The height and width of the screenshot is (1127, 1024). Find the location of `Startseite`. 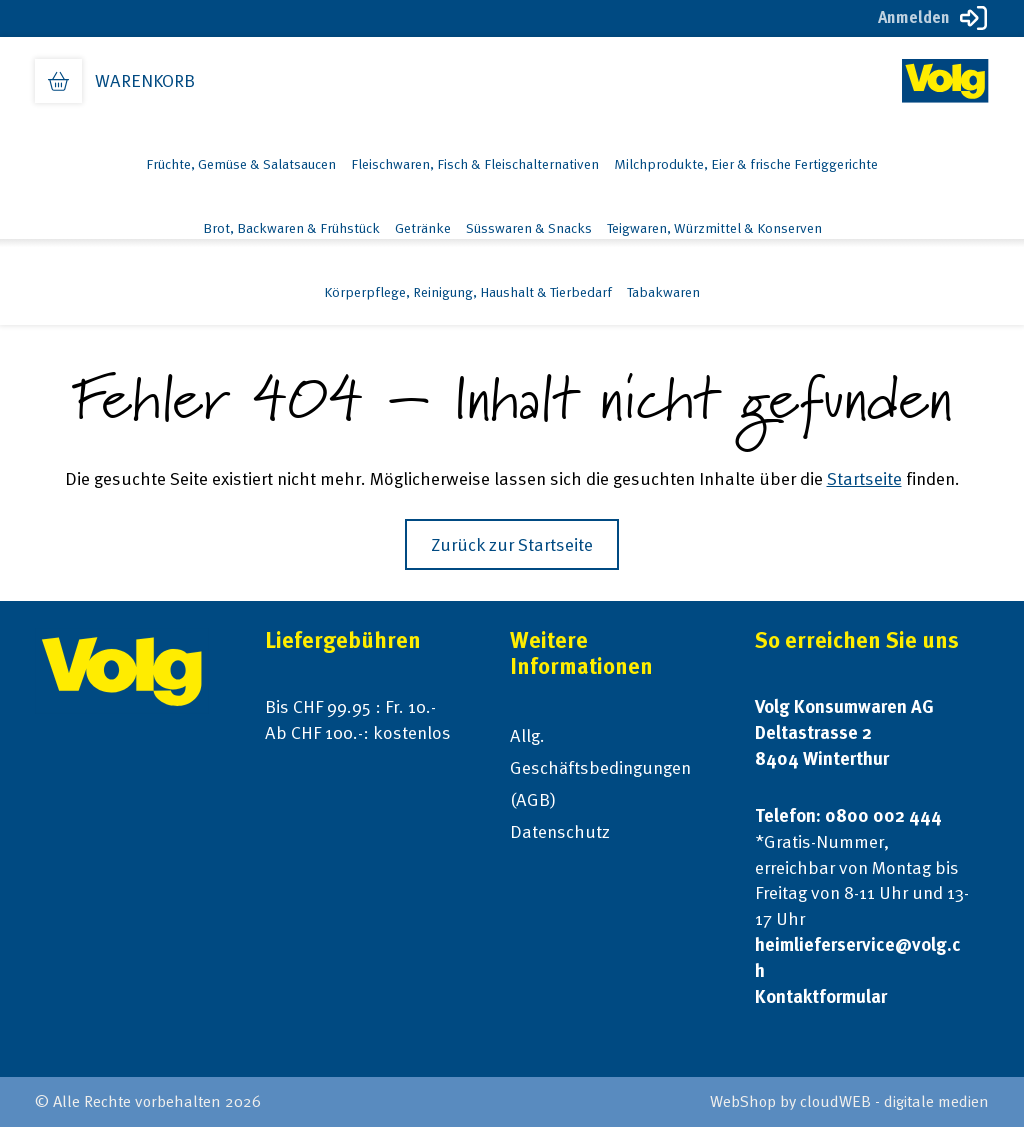

Startseite is located at coordinates (864, 478).